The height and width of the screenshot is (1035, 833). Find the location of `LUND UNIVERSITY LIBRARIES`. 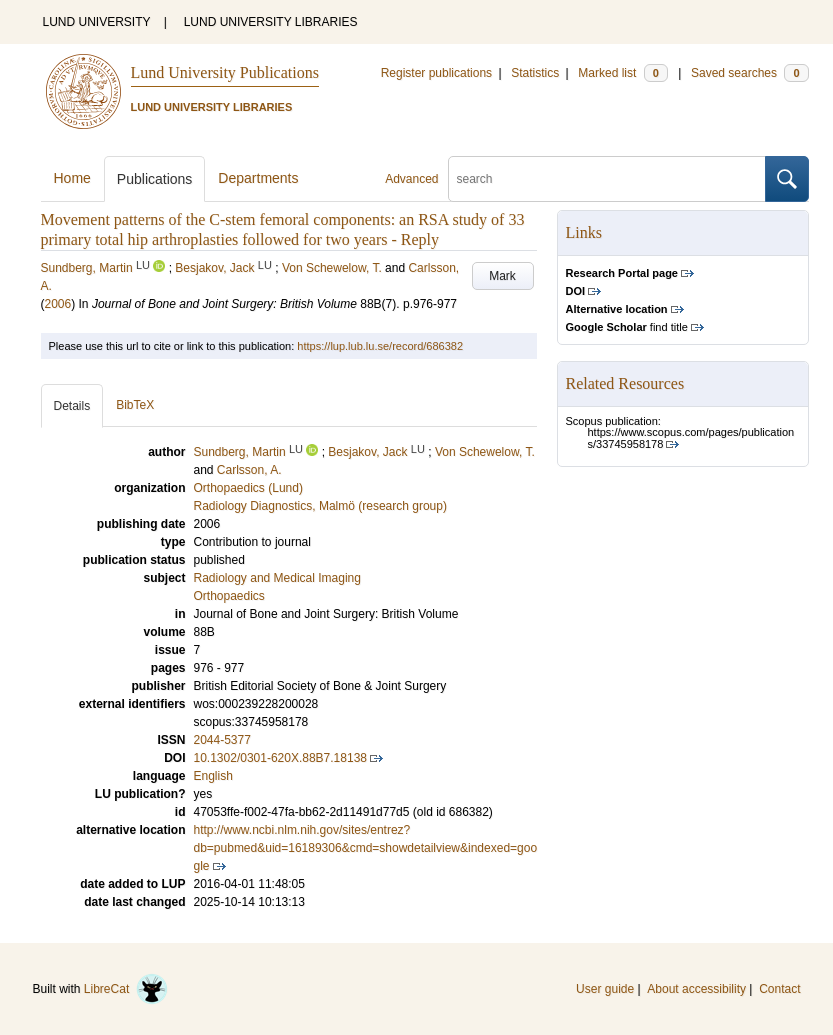

LUND UNIVERSITY LIBRARIES is located at coordinates (271, 22).